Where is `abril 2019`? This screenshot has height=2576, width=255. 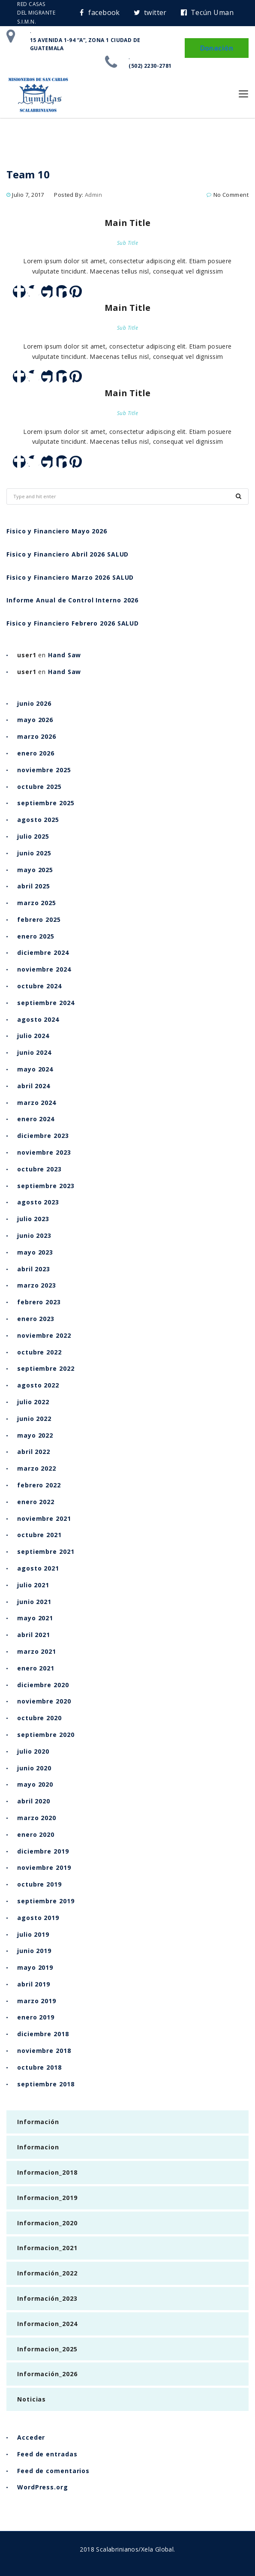
abril 2019 is located at coordinates (33, 1984).